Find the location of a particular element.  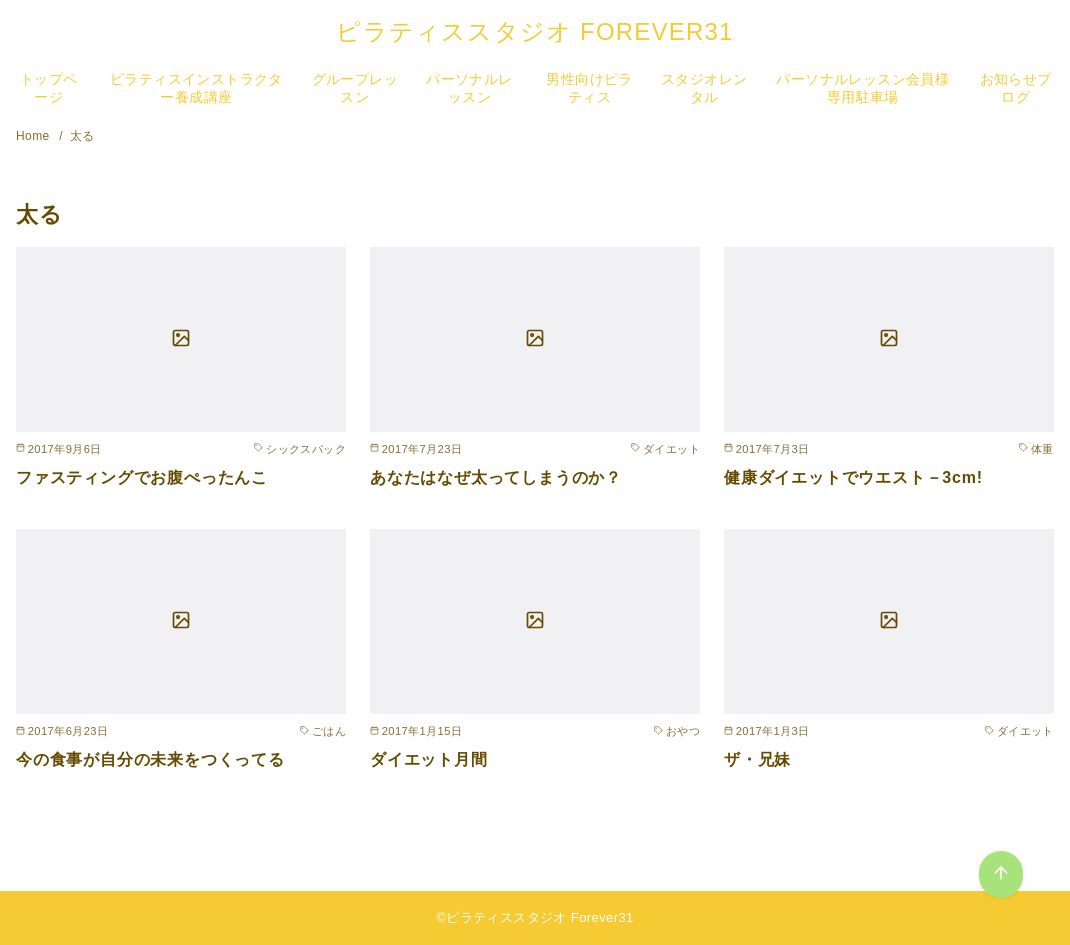

パーソナルレッスン is located at coordinates (469, 88).